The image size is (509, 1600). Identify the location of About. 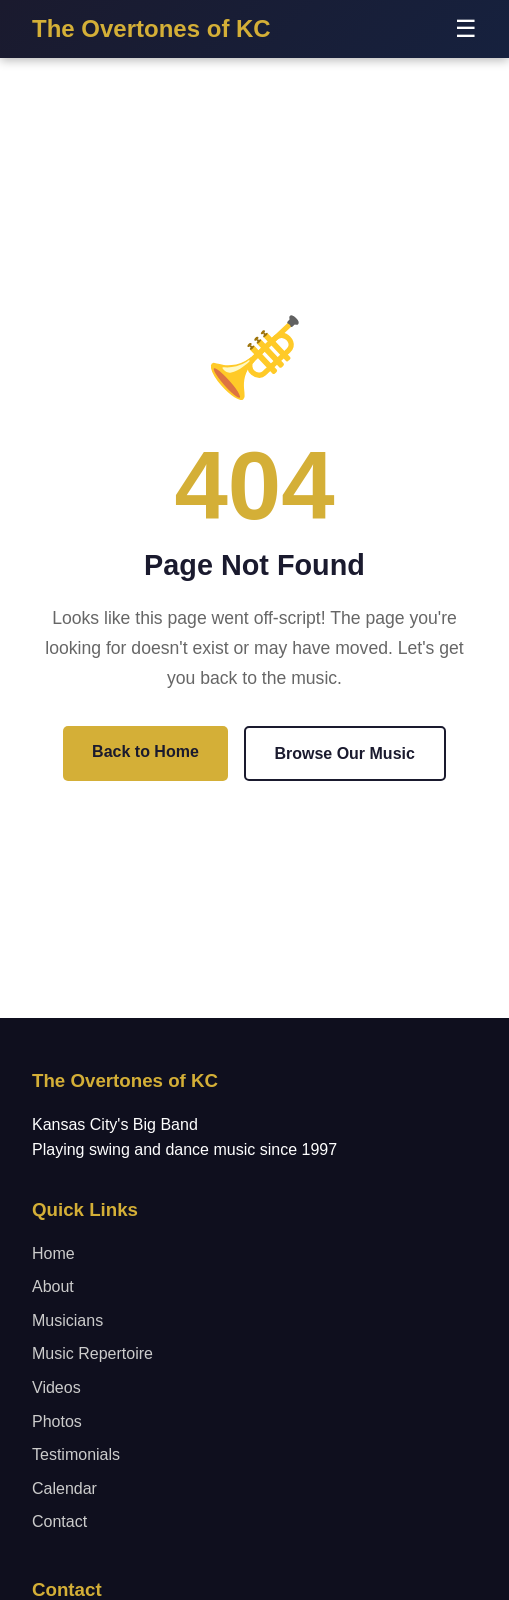
(53, 1286).